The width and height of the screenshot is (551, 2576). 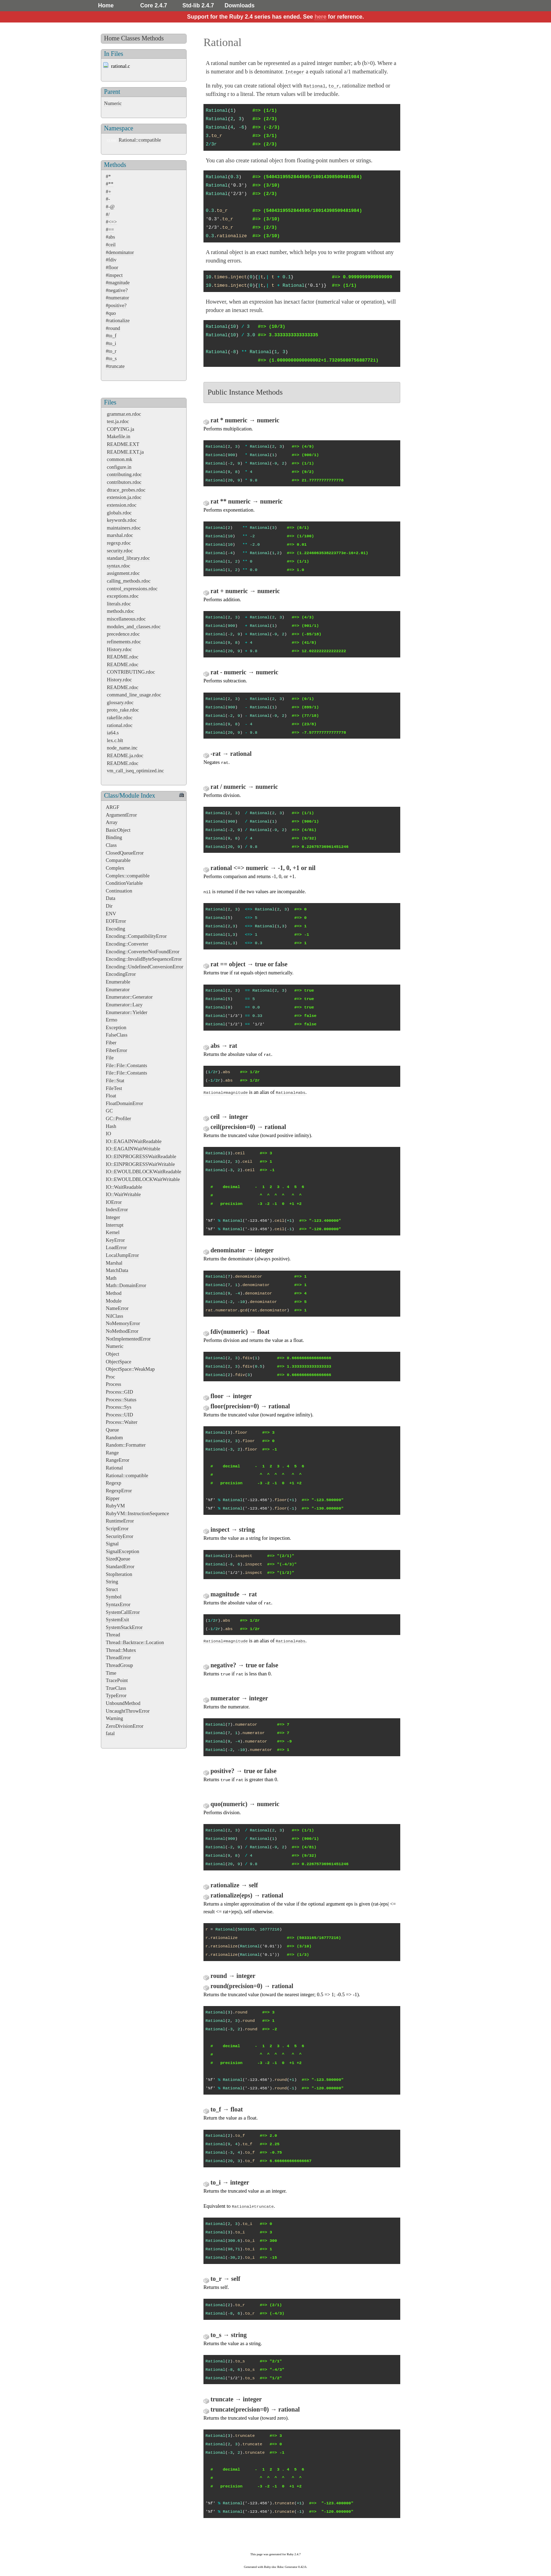 What do you see at coordinates (131, 672) in the screenshot?
I see `CONTRIBUTING.rdoc` at bounding box center [131, 672].